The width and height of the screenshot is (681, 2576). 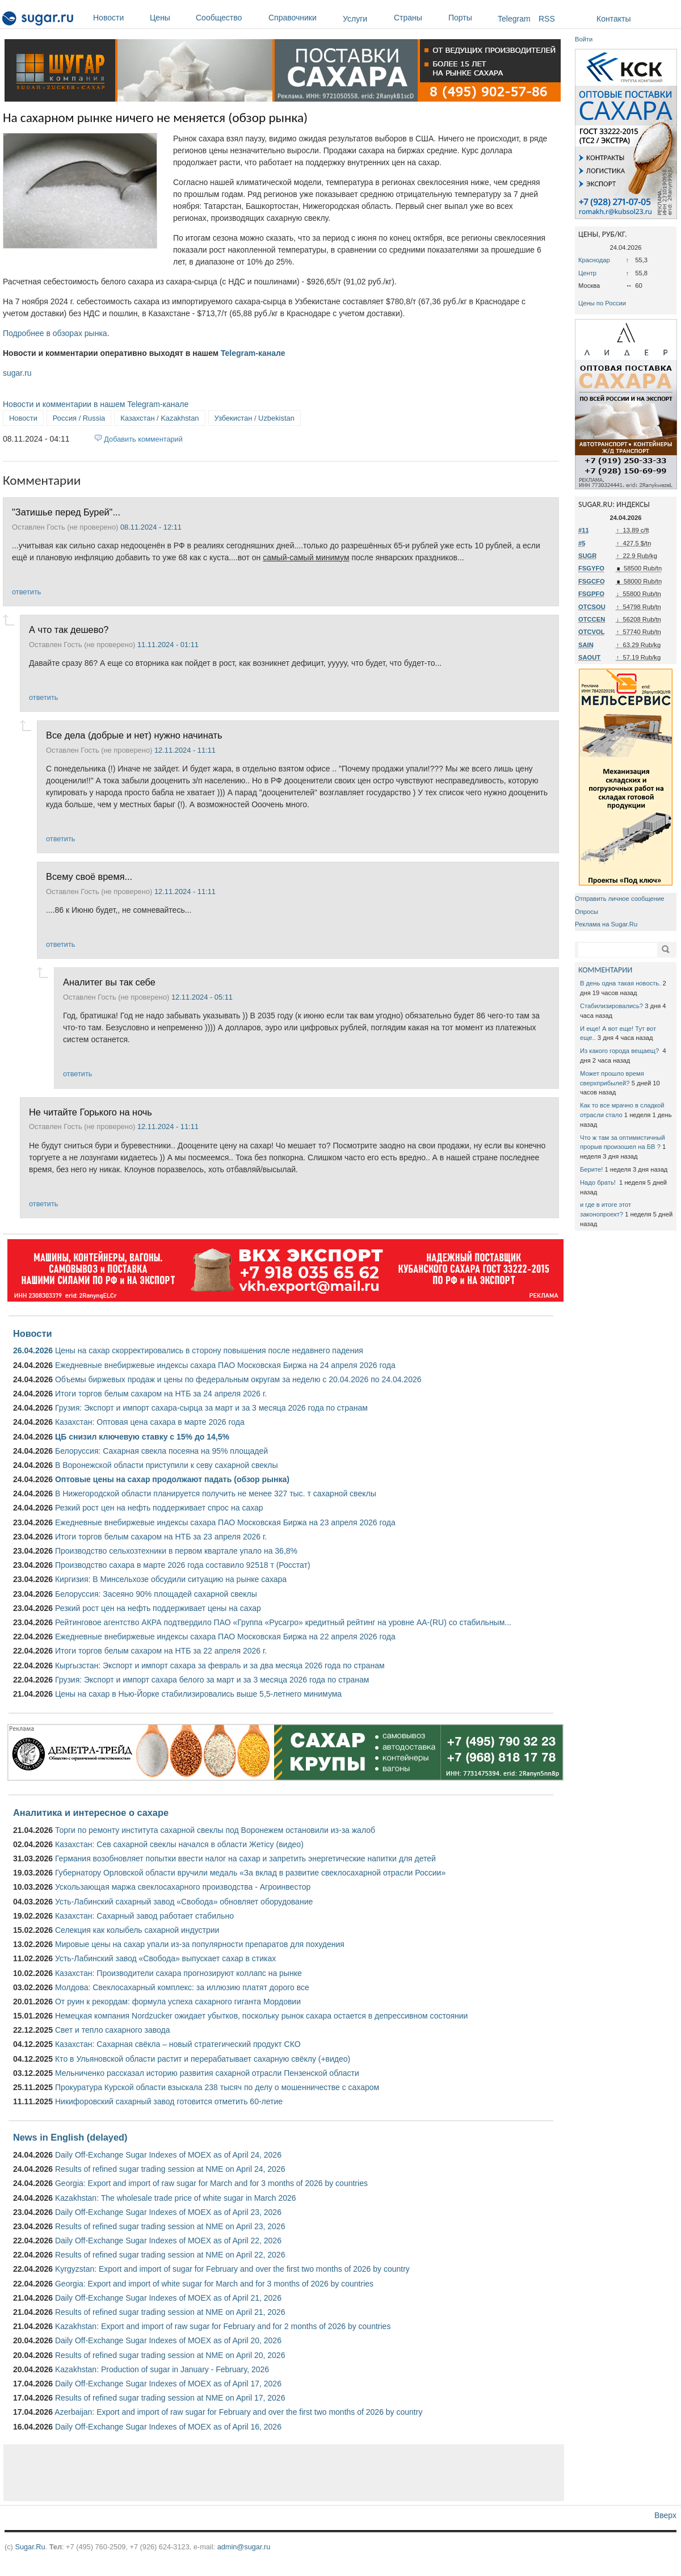 I want to click on Отправить личное сообщение, so click(x=619, y=898).